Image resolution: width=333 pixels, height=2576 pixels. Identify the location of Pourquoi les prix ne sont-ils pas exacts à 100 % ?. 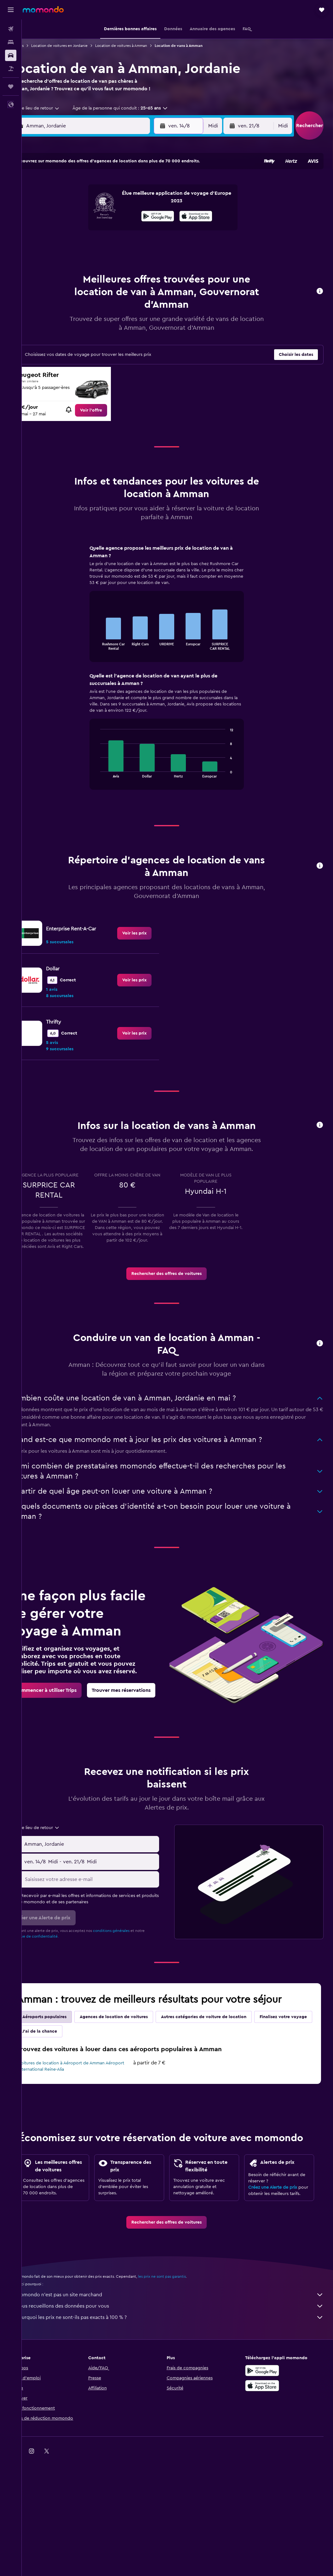
(180, 2385).